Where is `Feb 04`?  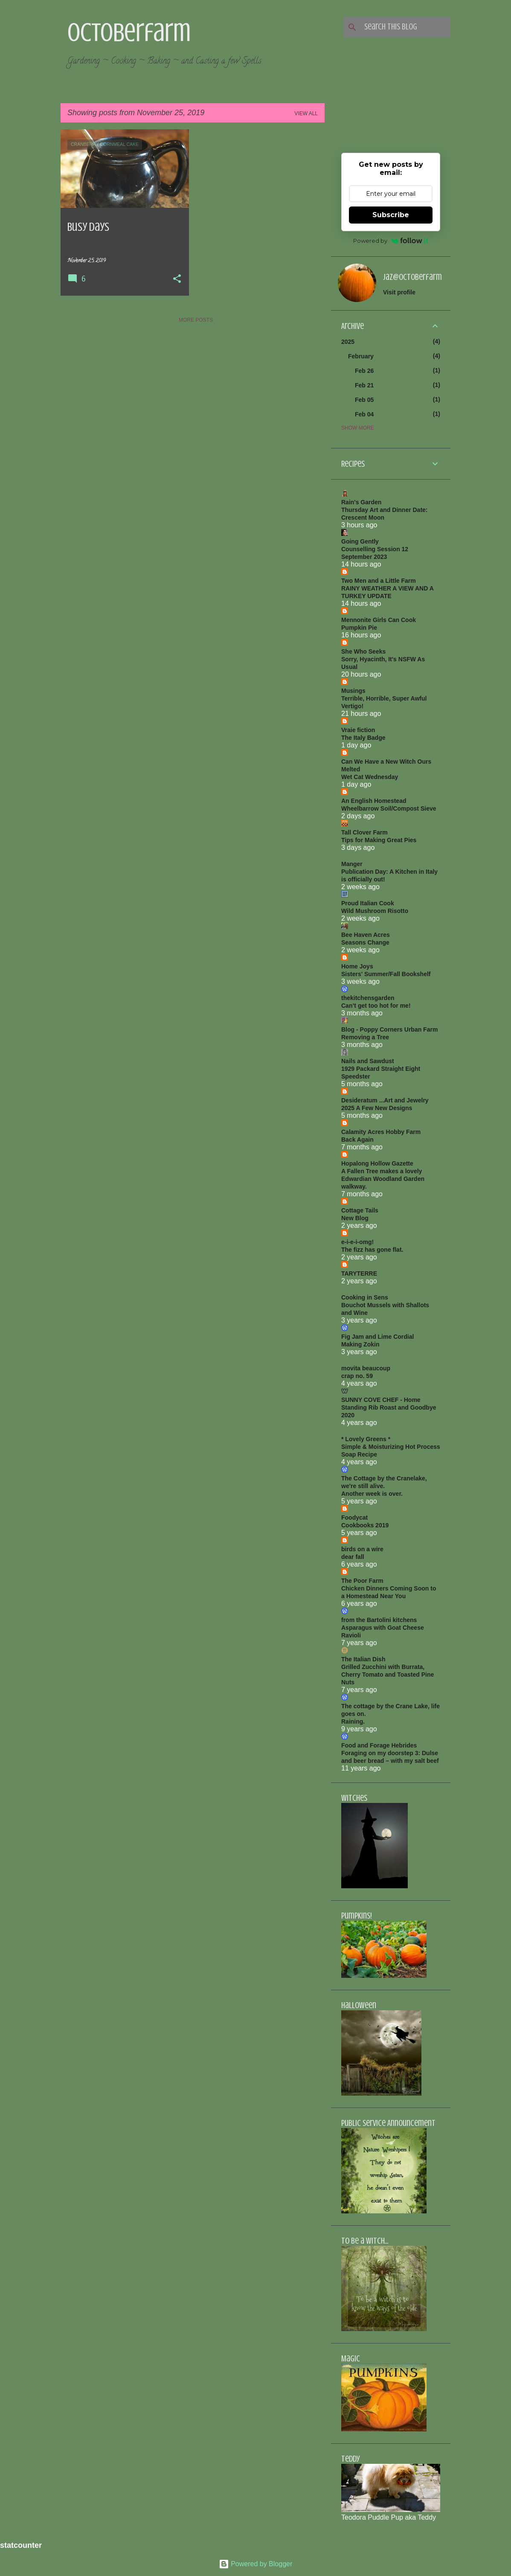 Feb 04 is located at coordinates (364, 414).